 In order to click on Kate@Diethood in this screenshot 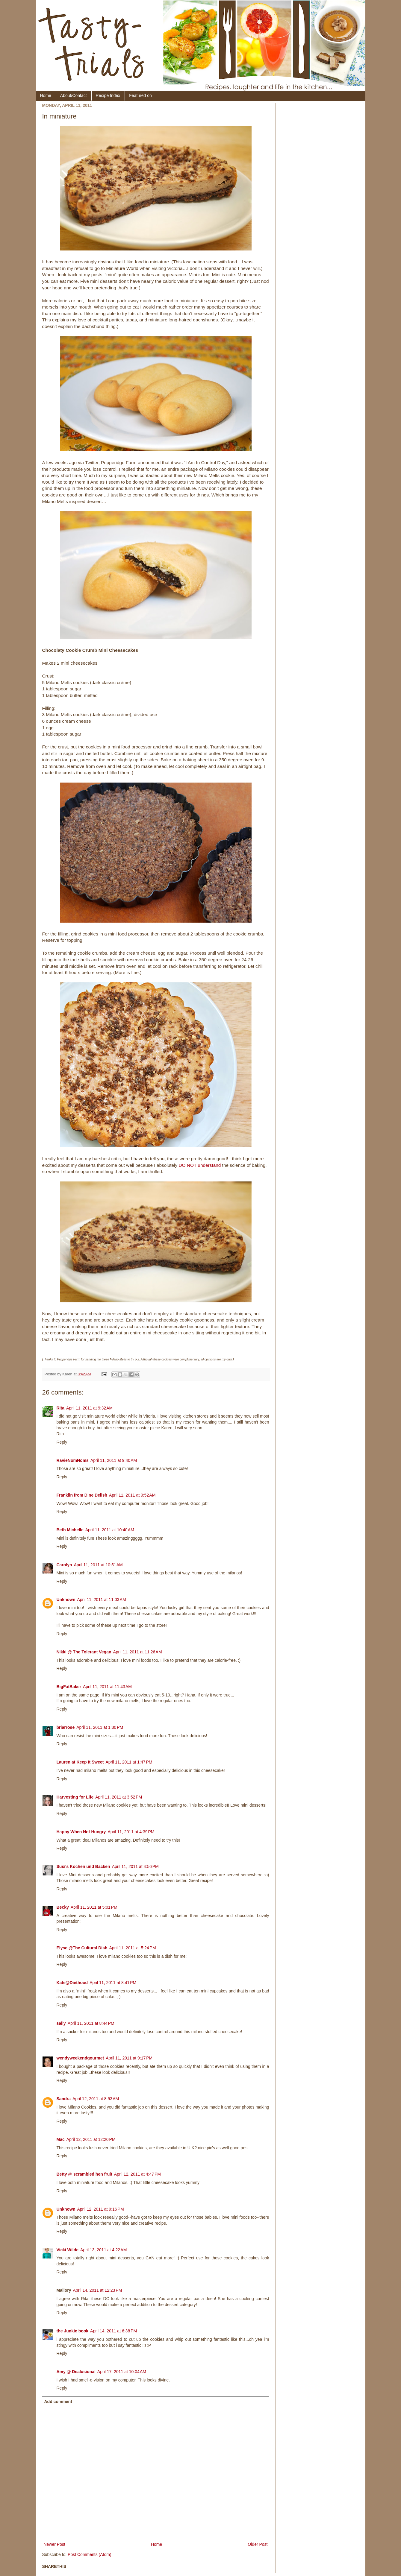, I will do `click(72, 1982)`.